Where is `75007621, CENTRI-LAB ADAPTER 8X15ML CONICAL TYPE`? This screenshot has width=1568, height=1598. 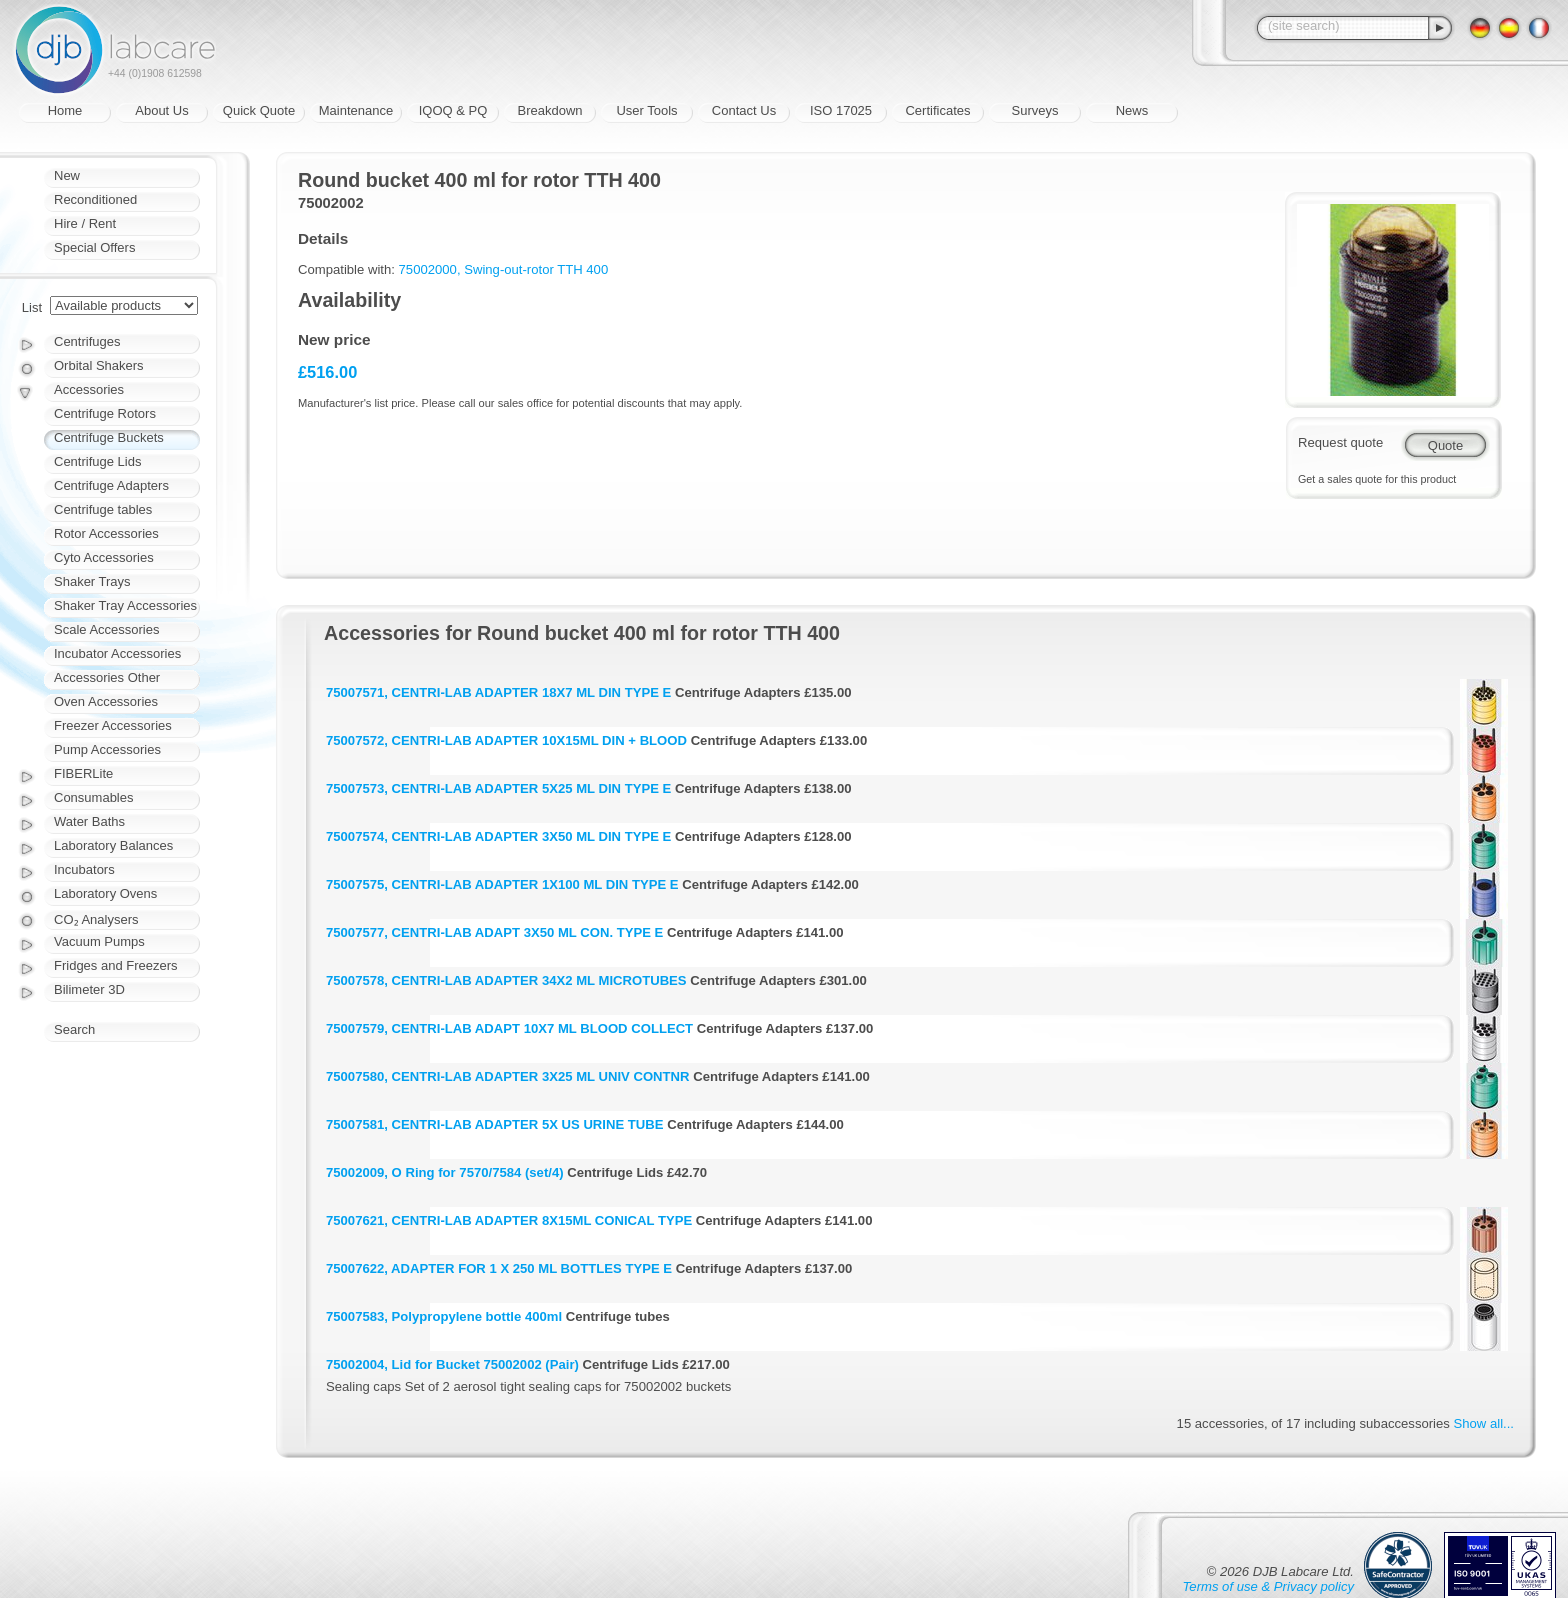 75007621, CENTRI-LAB ADAPTER 8X15ML CONICAL TYPE is located at coordinates (509, 1220).